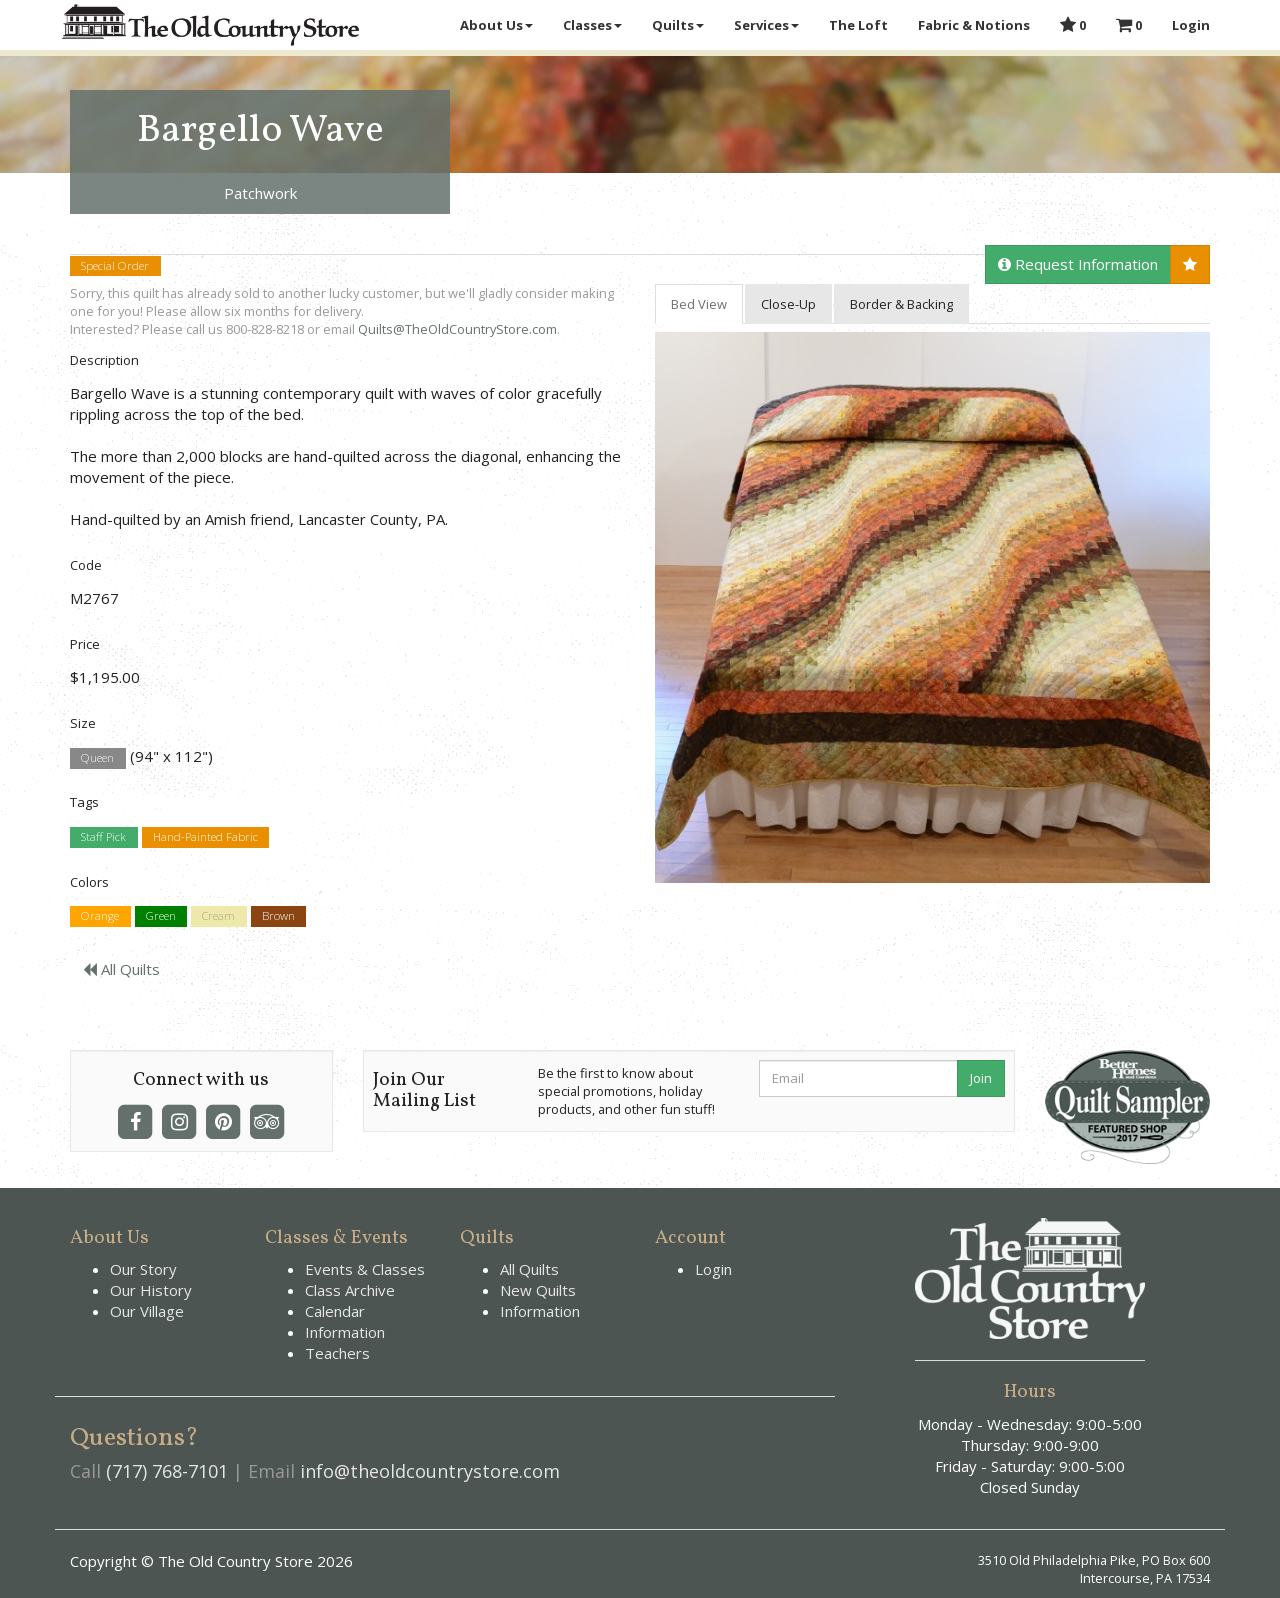 The width and height of the screenshot is (1280, 1598). Describe the element at coordinates (496, 25) in the screenshot. I see `About Us` at that location.